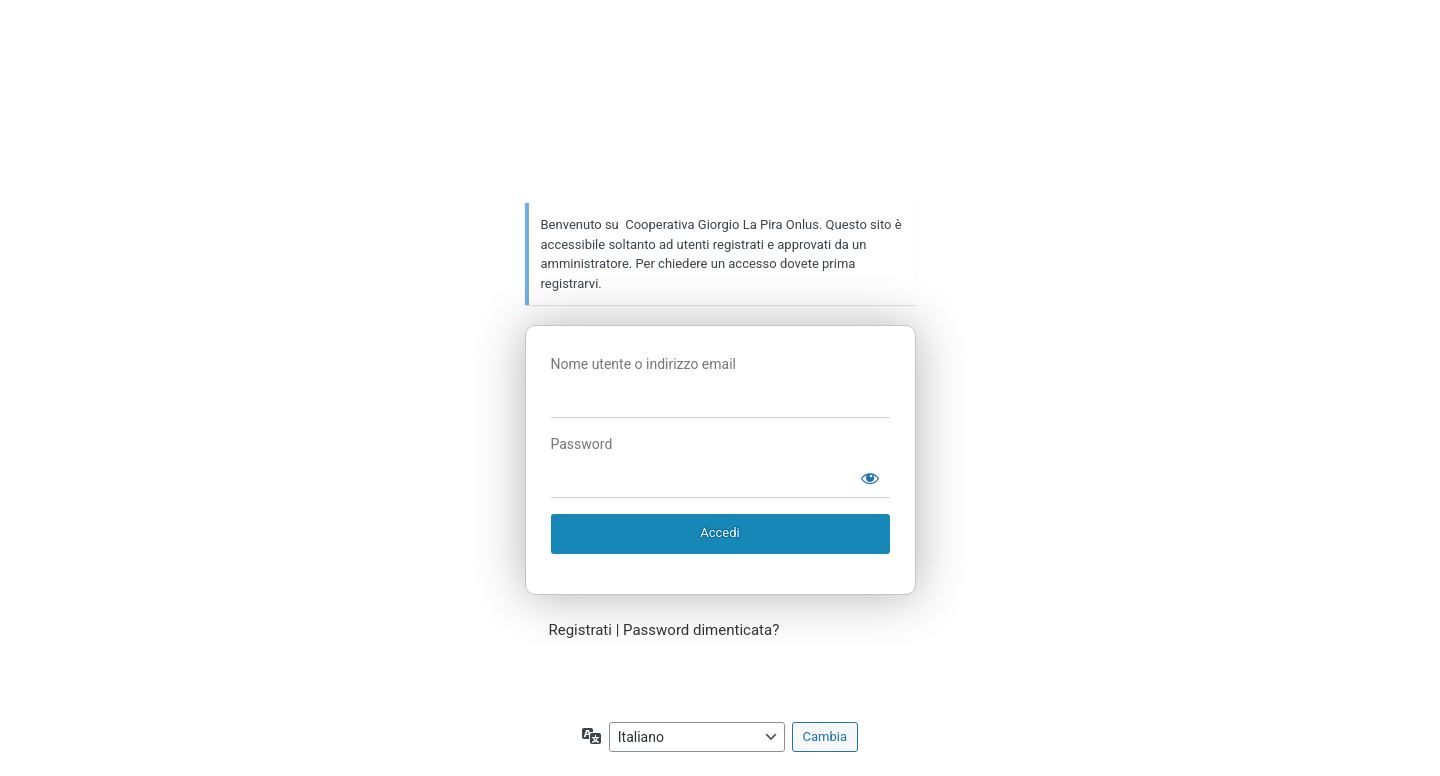 This screenshot has width=1440, height=776. I want to click on Nome utente o indirizzo email, so click(643, 364).